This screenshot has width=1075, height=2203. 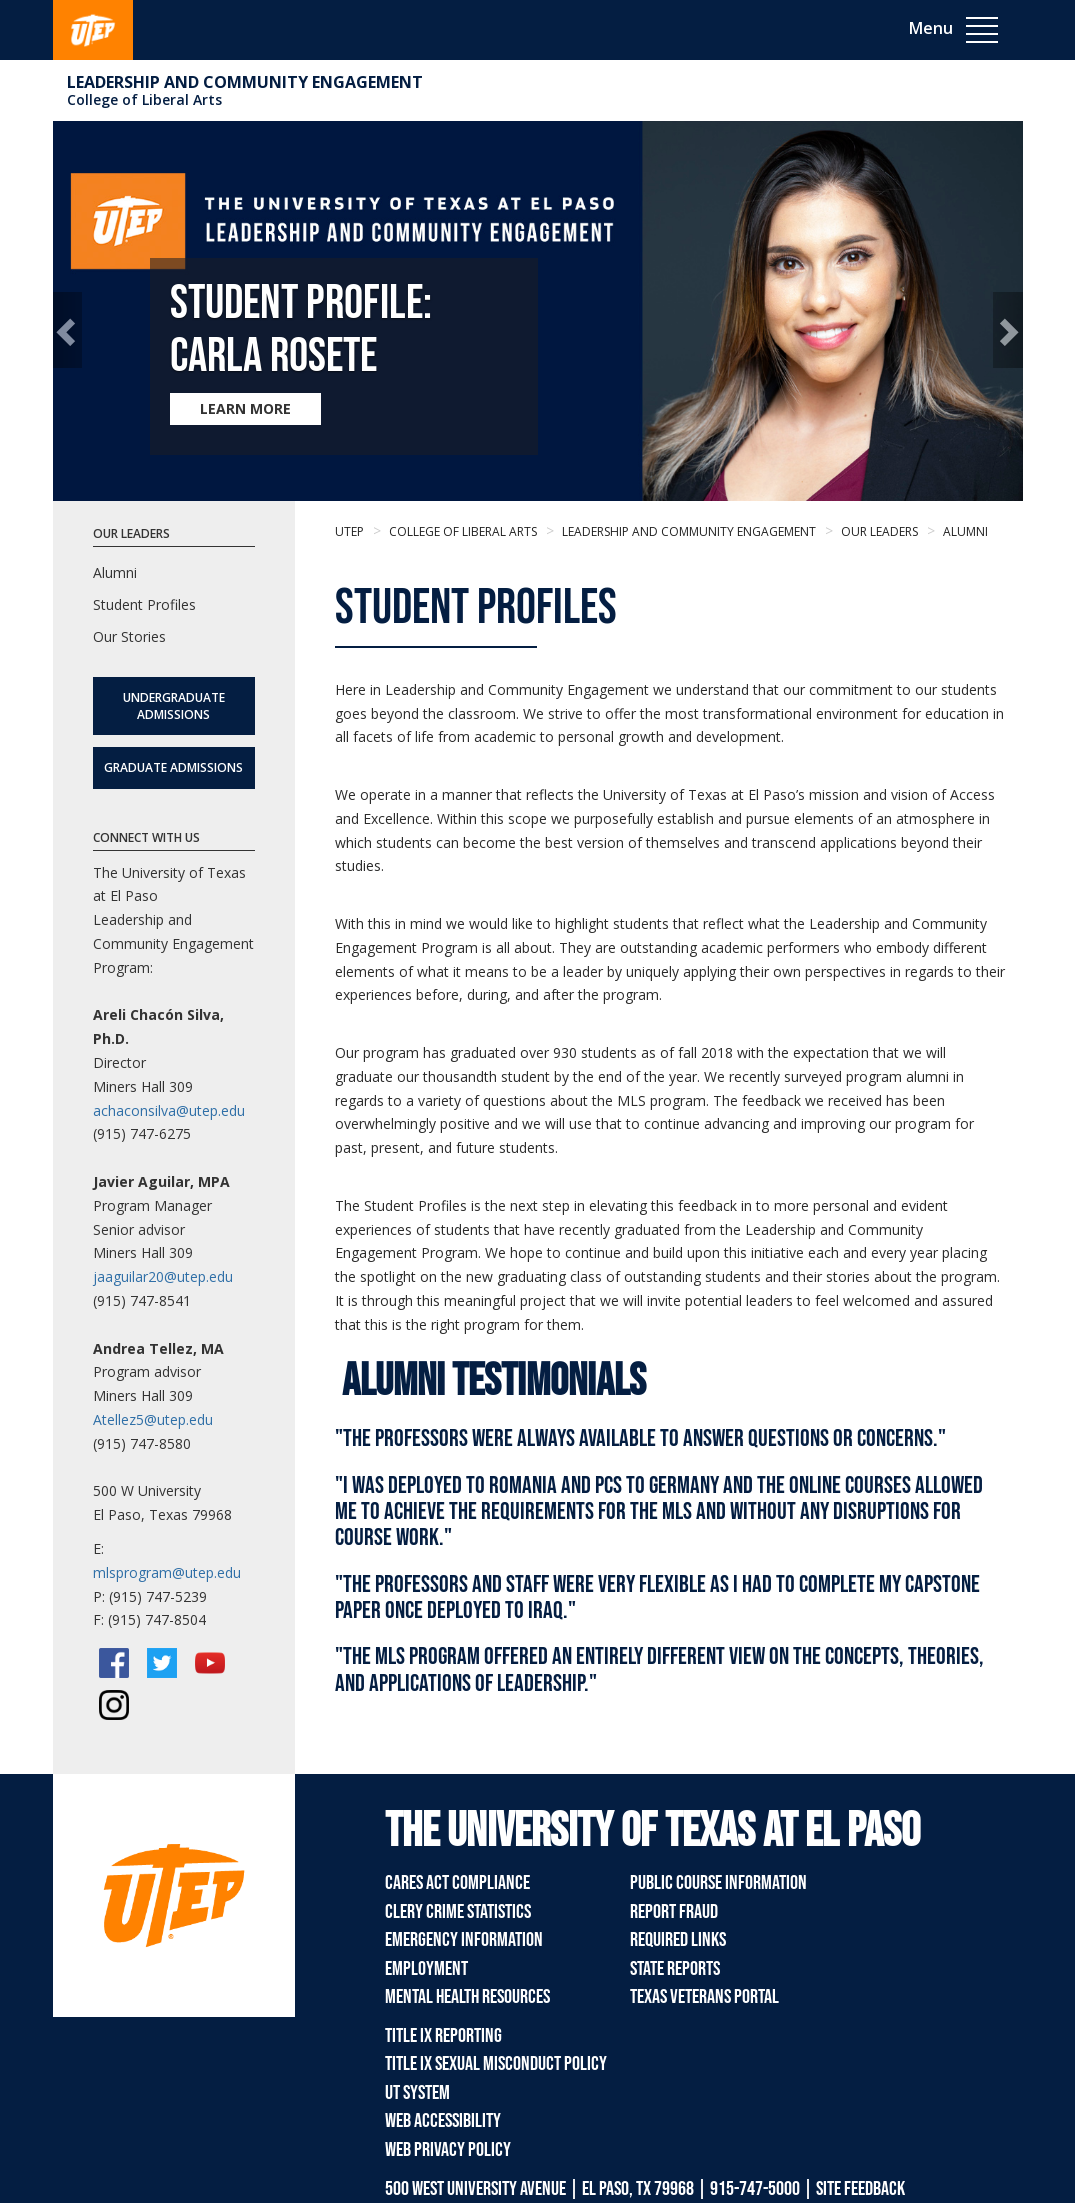 I want to click on jaaguilar20@utep.edu, so click(x=163, y=1276).